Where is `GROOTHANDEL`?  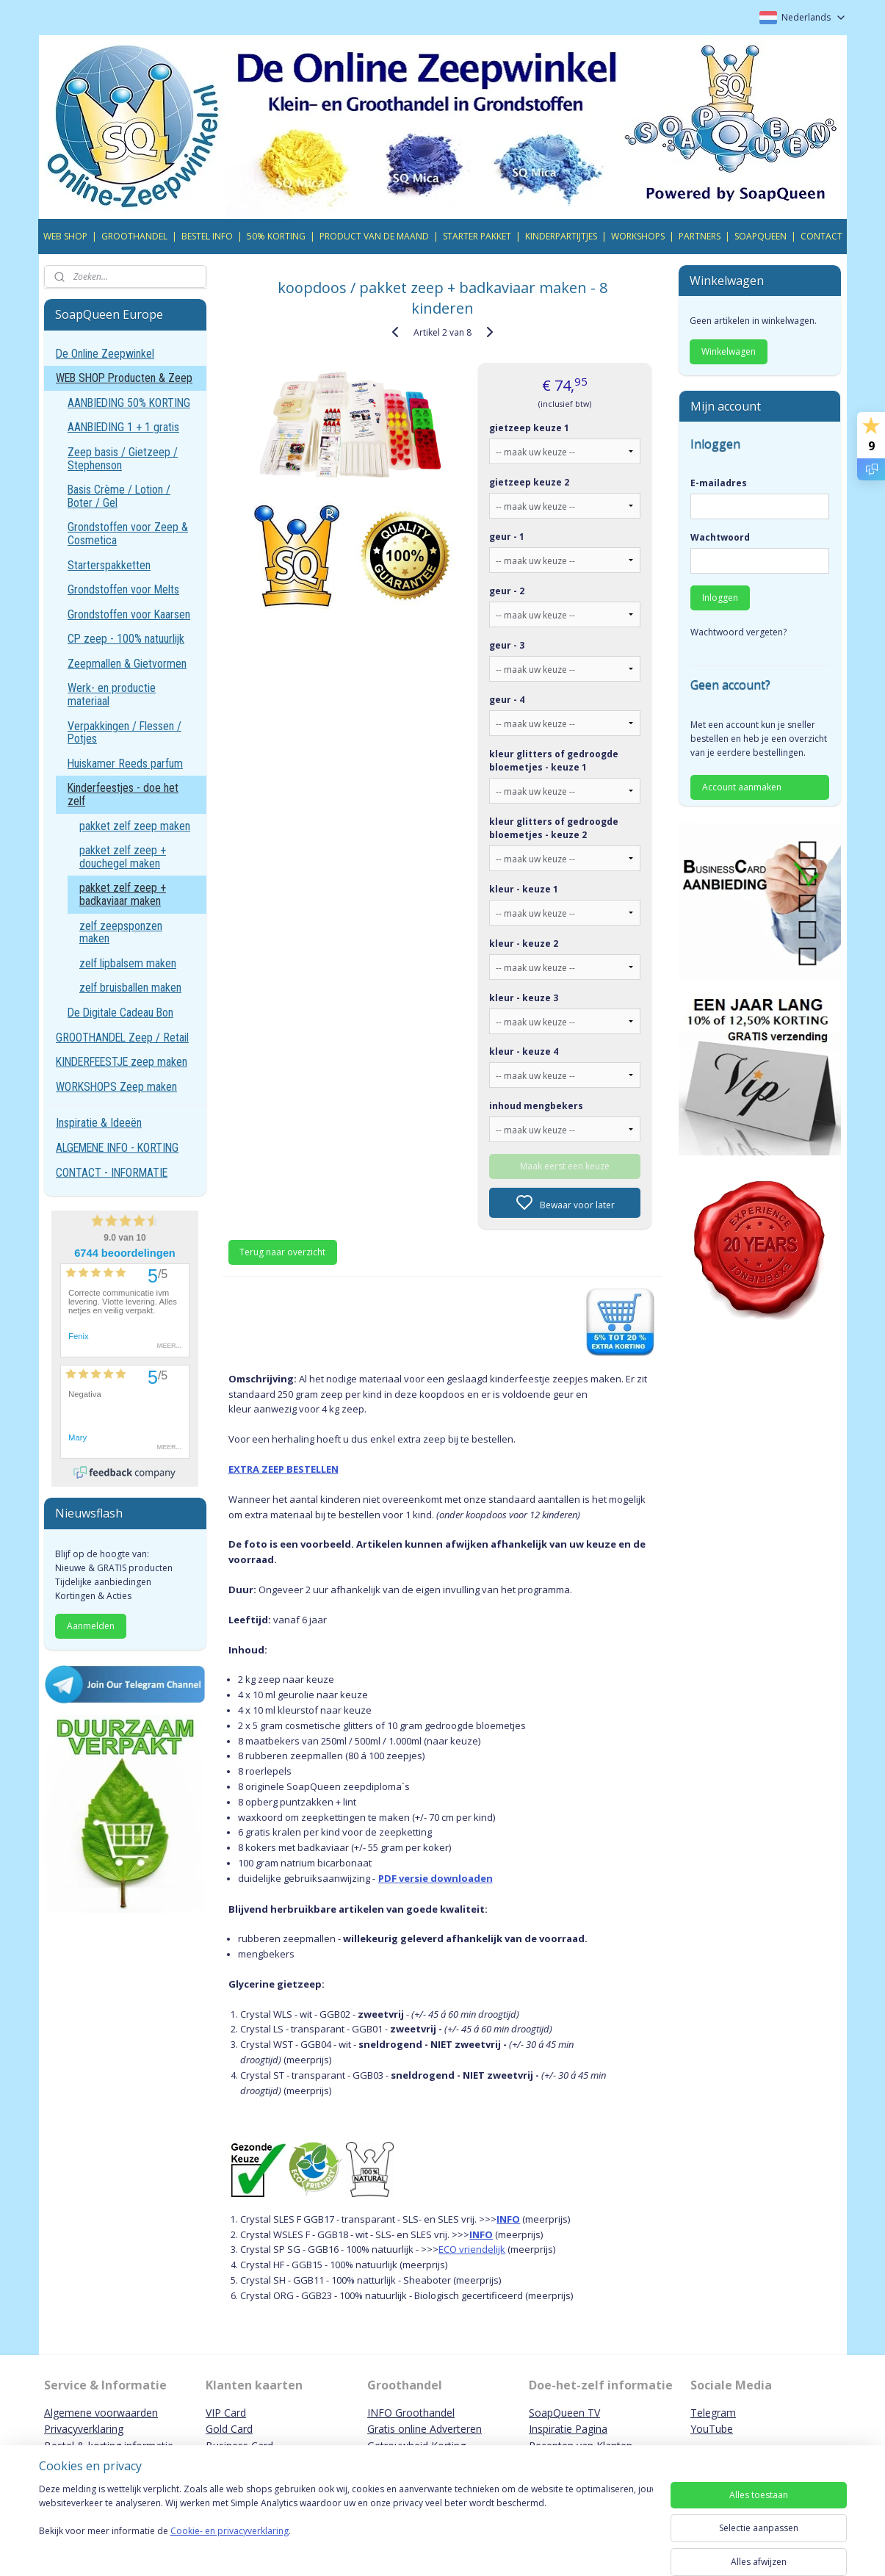
GROOTHANDEL is located at coordinates (134, 236).